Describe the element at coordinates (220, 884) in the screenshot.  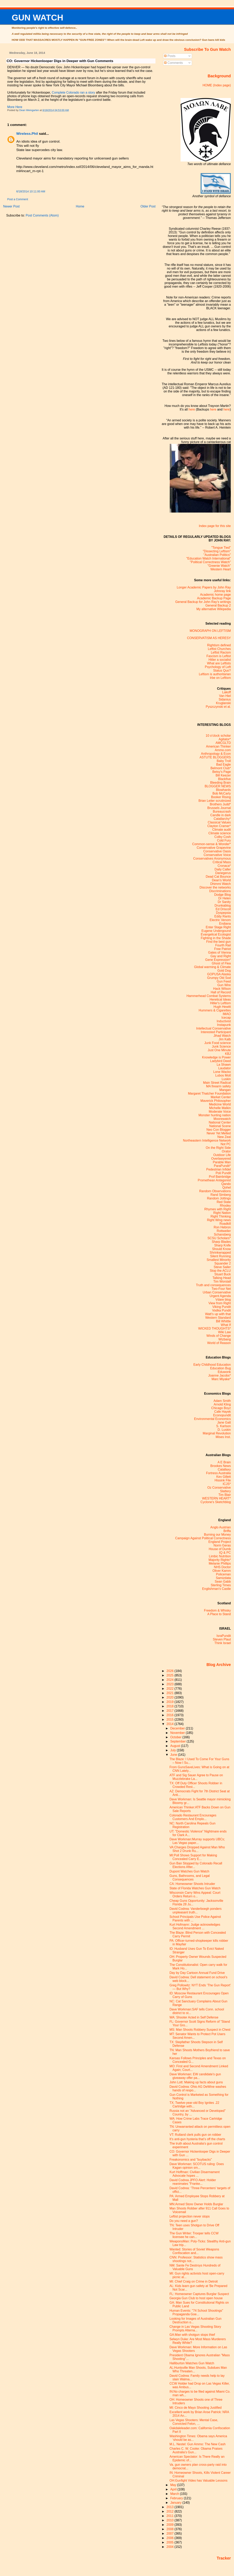
I see `Dhimmi Watch` at that location.